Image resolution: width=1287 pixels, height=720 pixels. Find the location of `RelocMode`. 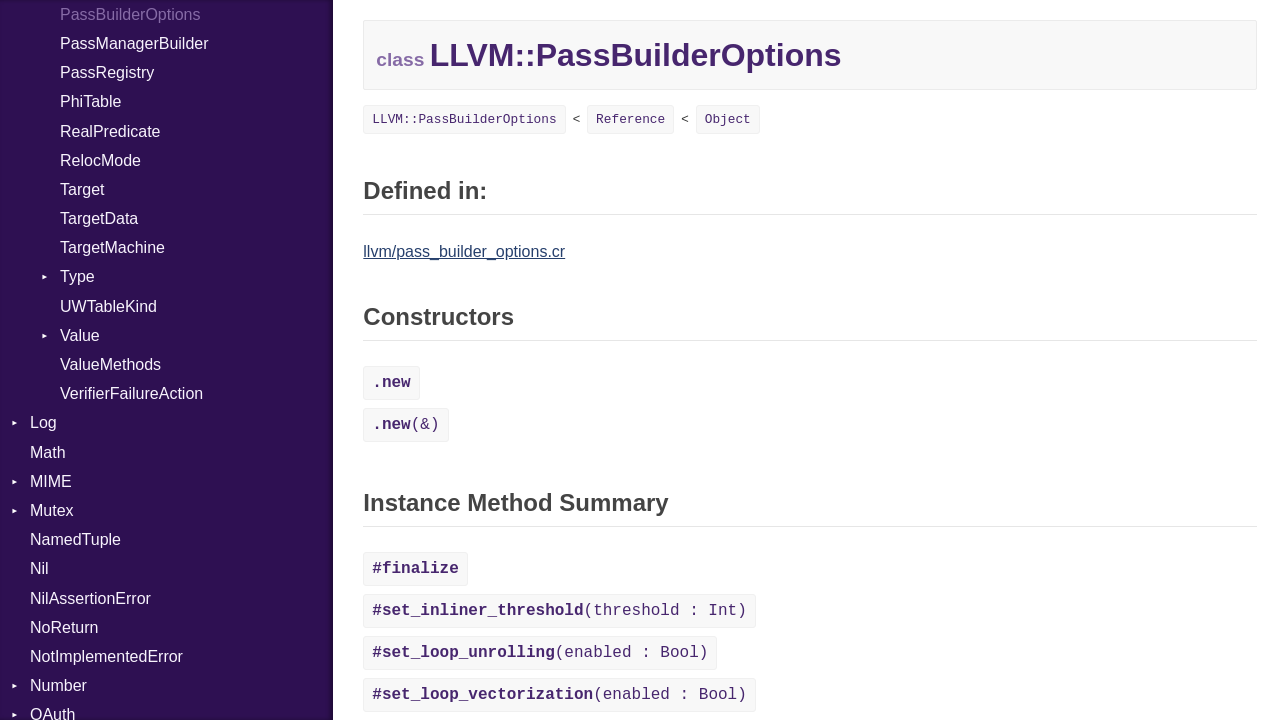

RelocMode is located at coordinates (100, 160).